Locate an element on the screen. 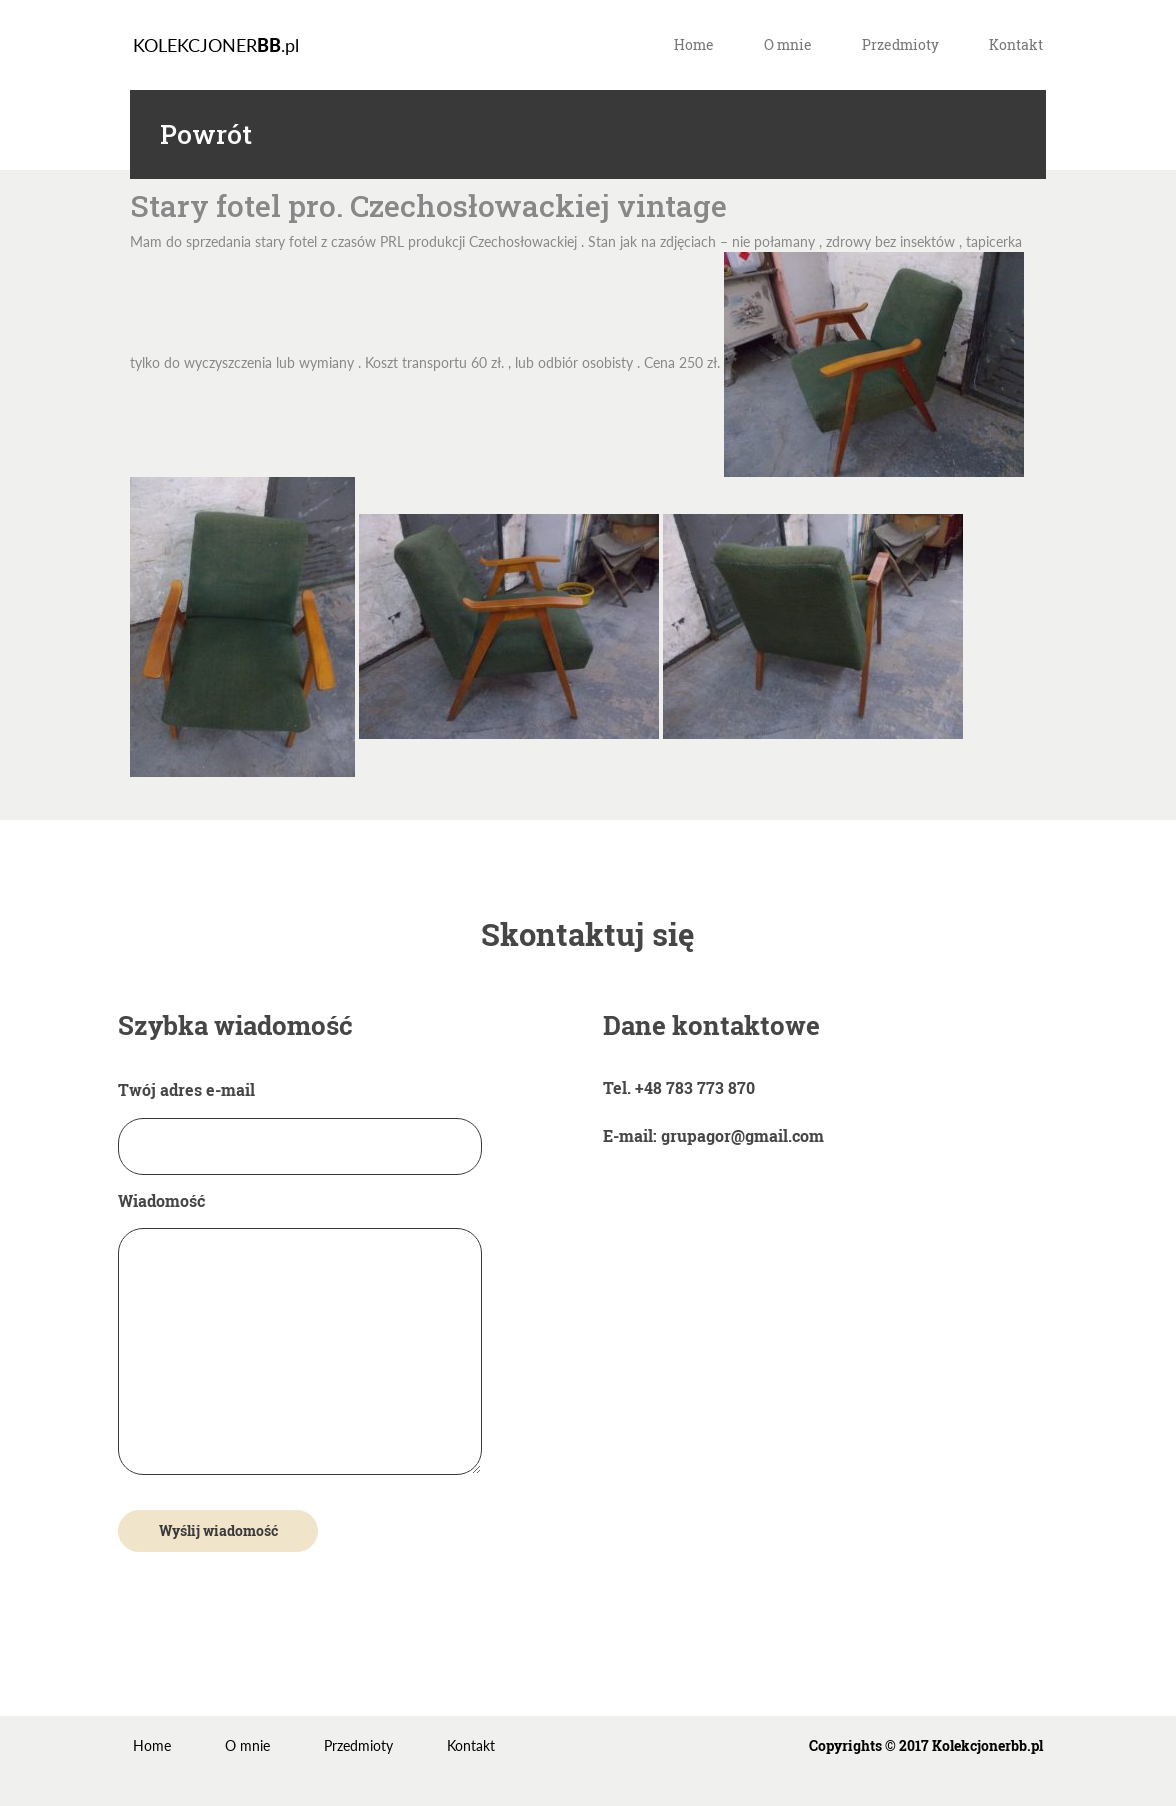 Image resolution: width=1176 pixels, height=1806 pixels. Powrót is located at coordinates (206, 134).